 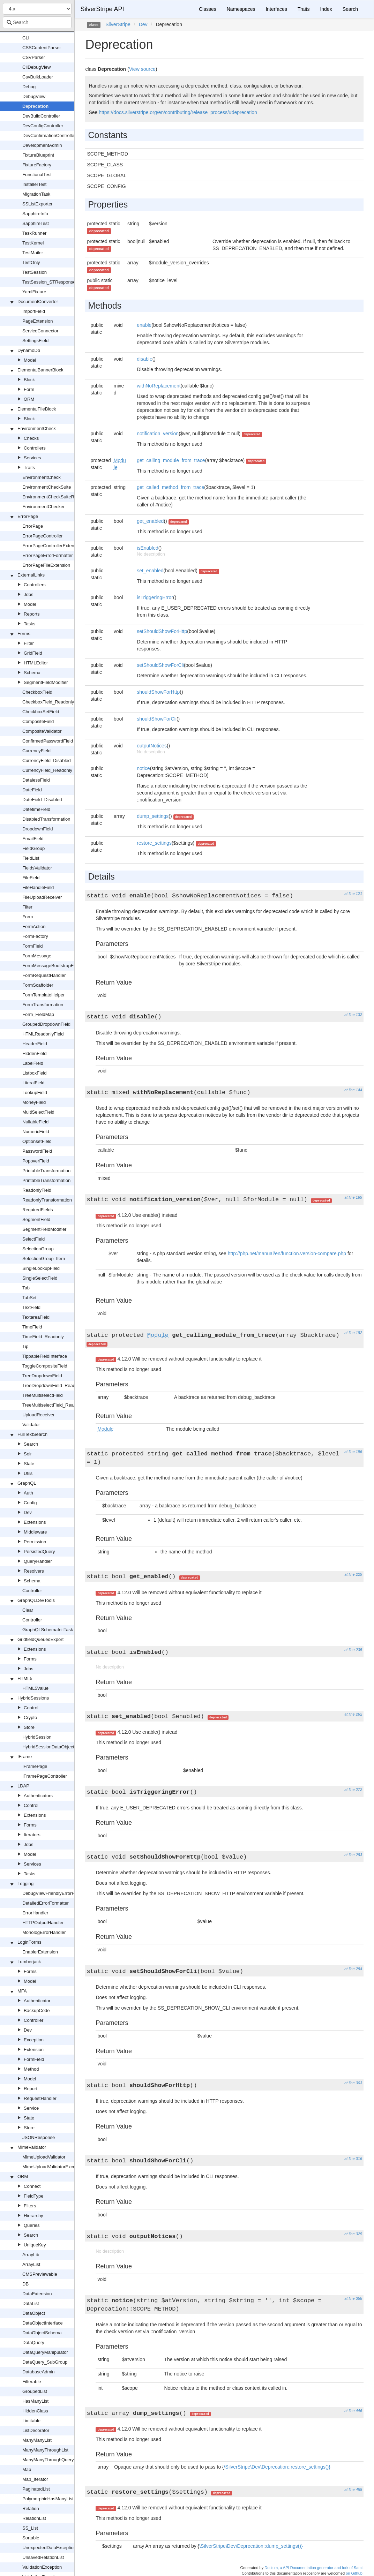 What do you see at coordinates (42, 2323) in the screenshot?
I see `DataObjectInterface` at bounding box center [42, 2323].